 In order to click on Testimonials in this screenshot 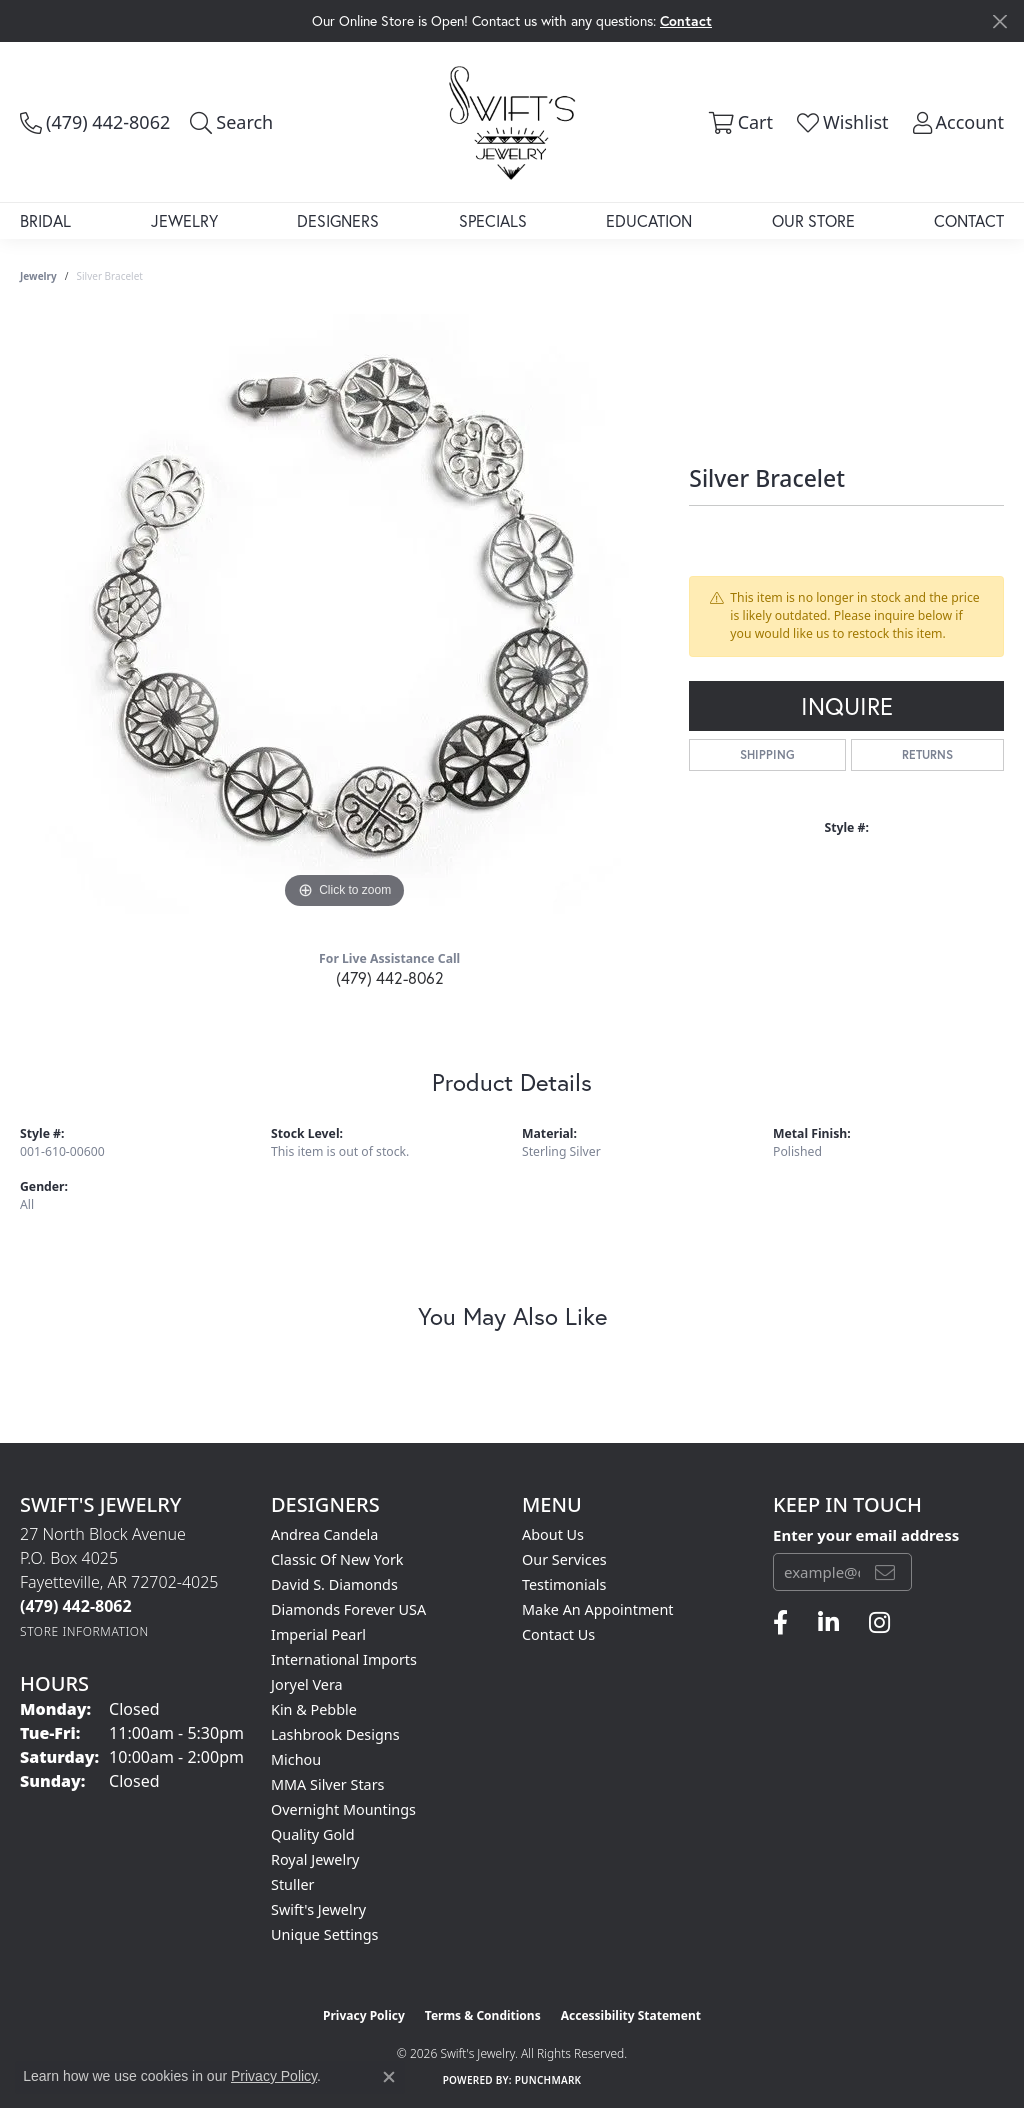, I will do `click(564, 1584)`.